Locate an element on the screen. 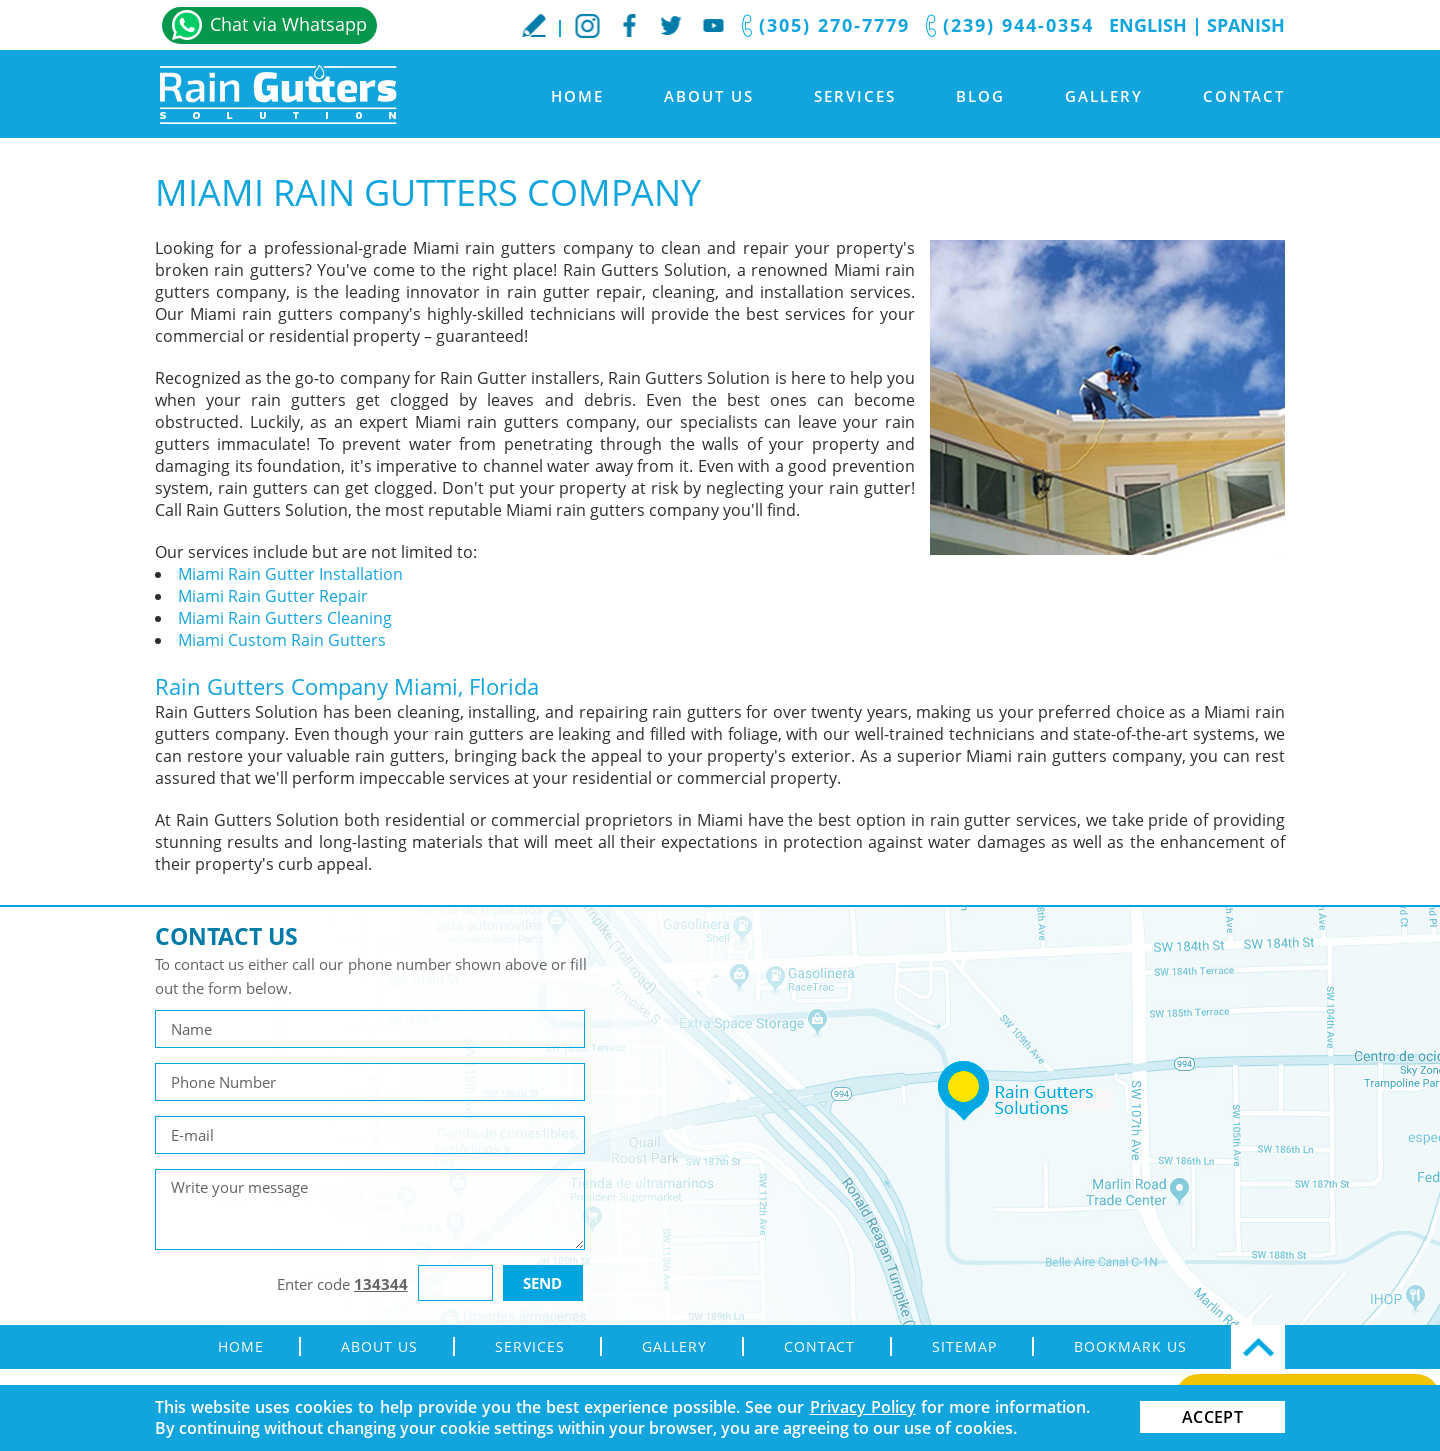 Image resolution: width=1440 pixels, height=1451 pixels. About Us [Go to About Us] is located at coordinates (709, 96).